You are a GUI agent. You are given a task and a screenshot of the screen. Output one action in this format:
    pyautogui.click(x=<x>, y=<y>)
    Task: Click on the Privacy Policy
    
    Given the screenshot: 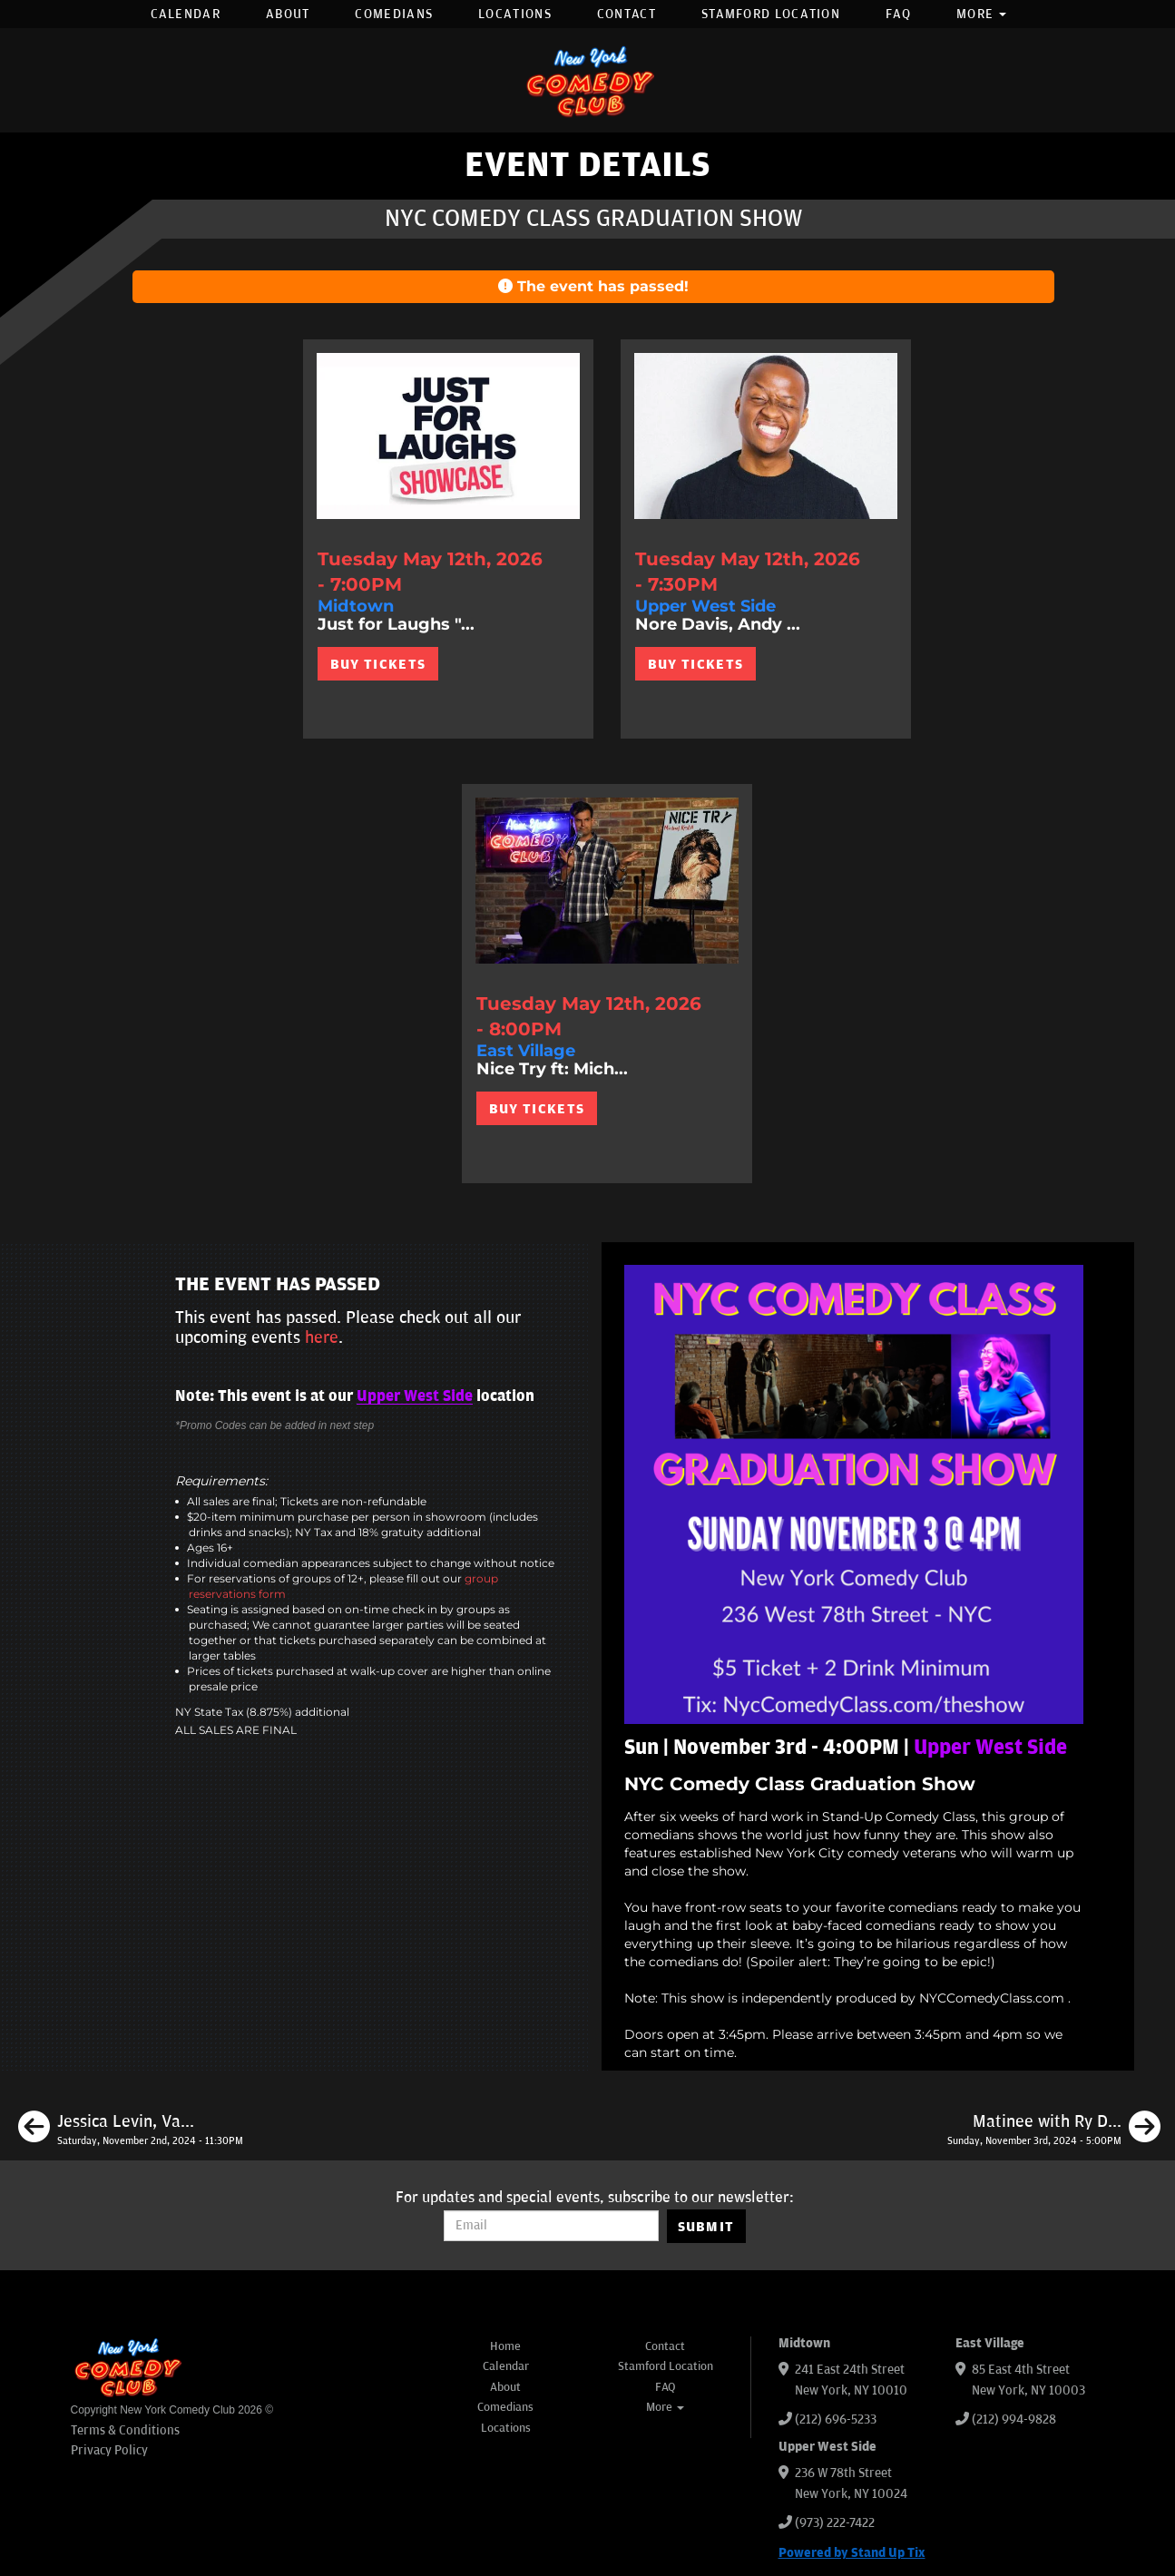 What is the action you would take?
    pyautogui.click(x=109, y=2450)
    